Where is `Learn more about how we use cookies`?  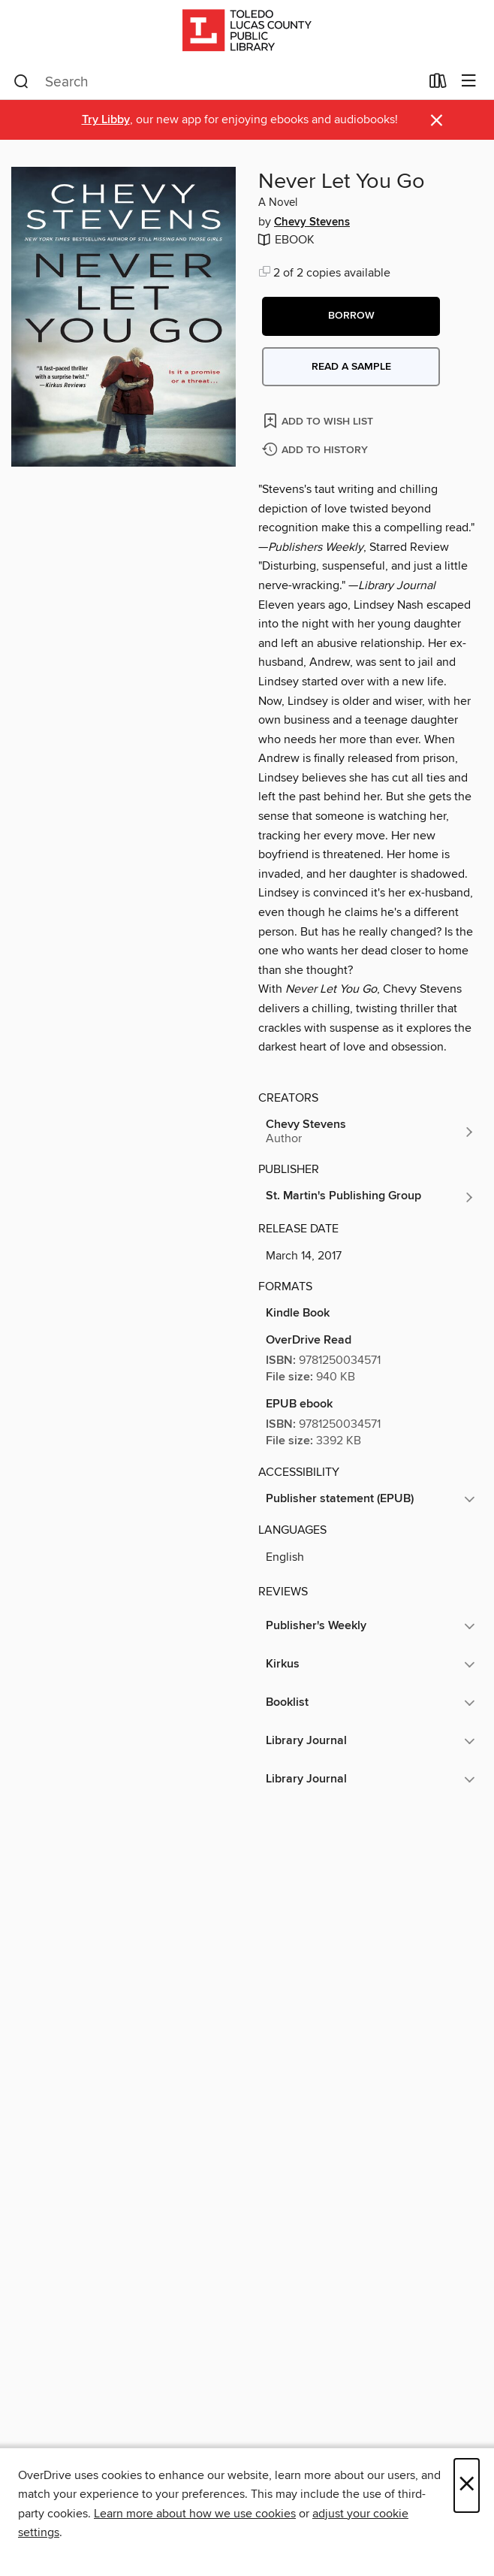 Learn more about how we use cookies is located at coordinates (195, 2513).